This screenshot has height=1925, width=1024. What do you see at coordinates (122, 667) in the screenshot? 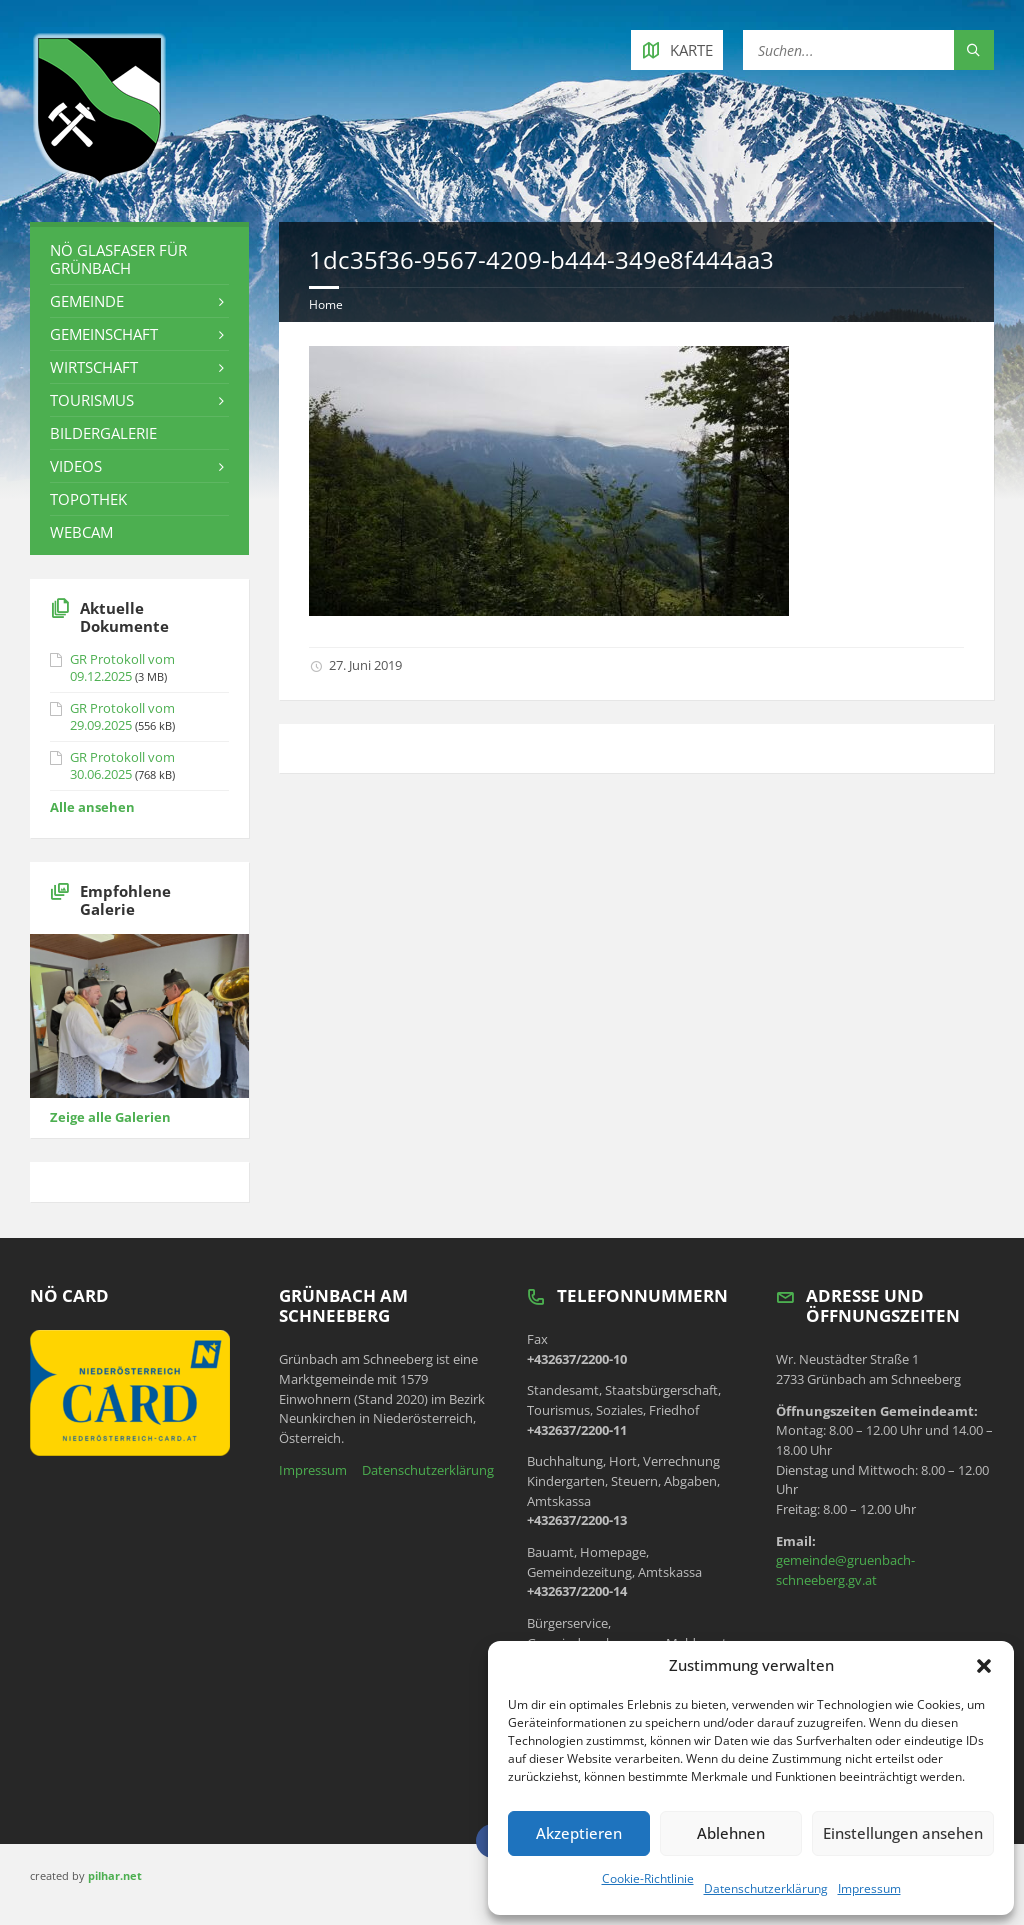
I see `GR Protokoll vom 09.12.2025` at bounding box center [122, 667].